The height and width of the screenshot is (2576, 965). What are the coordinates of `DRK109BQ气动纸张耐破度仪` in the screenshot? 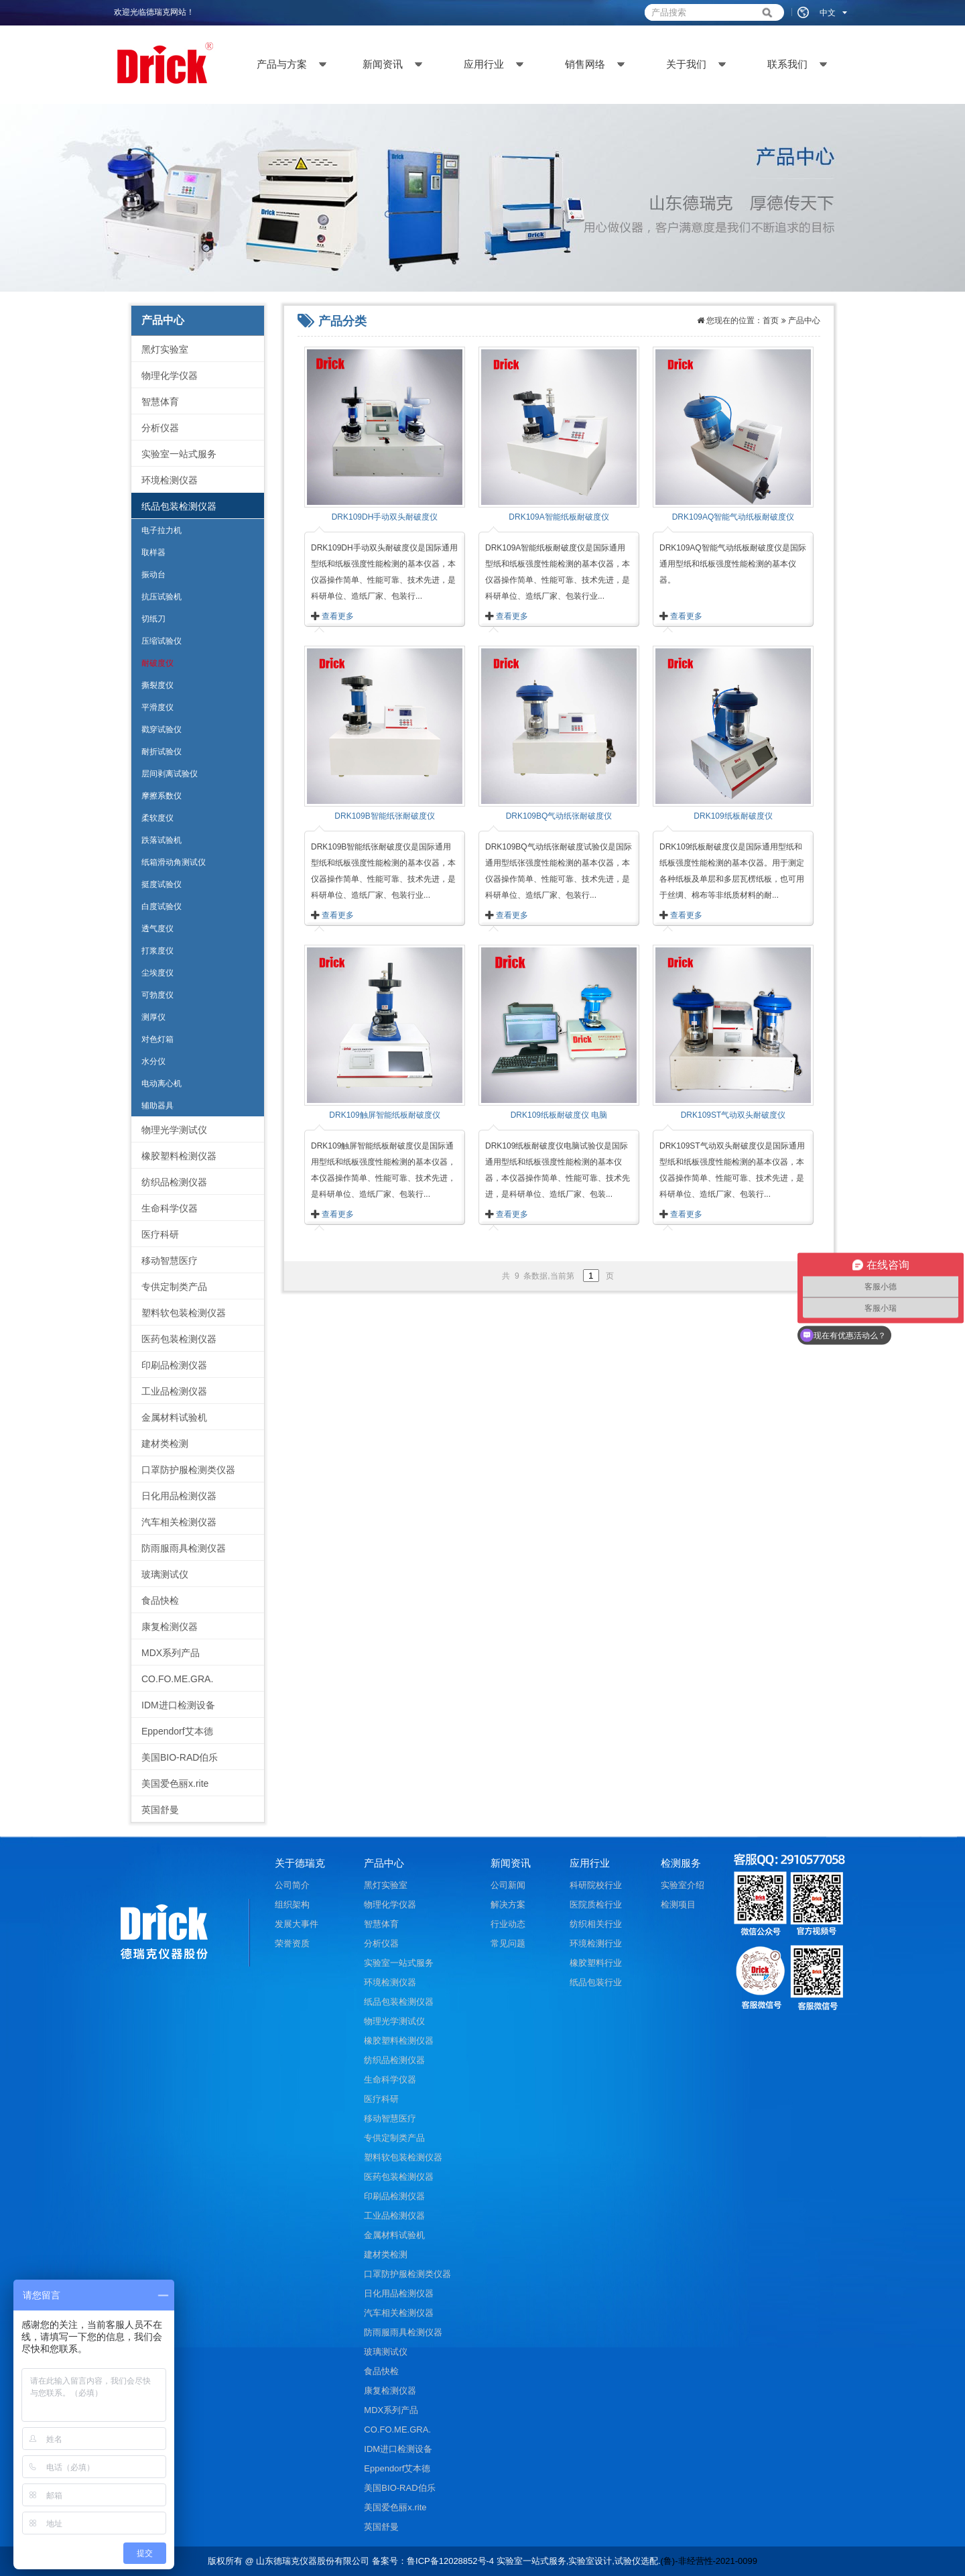 It's located at (559, 816).